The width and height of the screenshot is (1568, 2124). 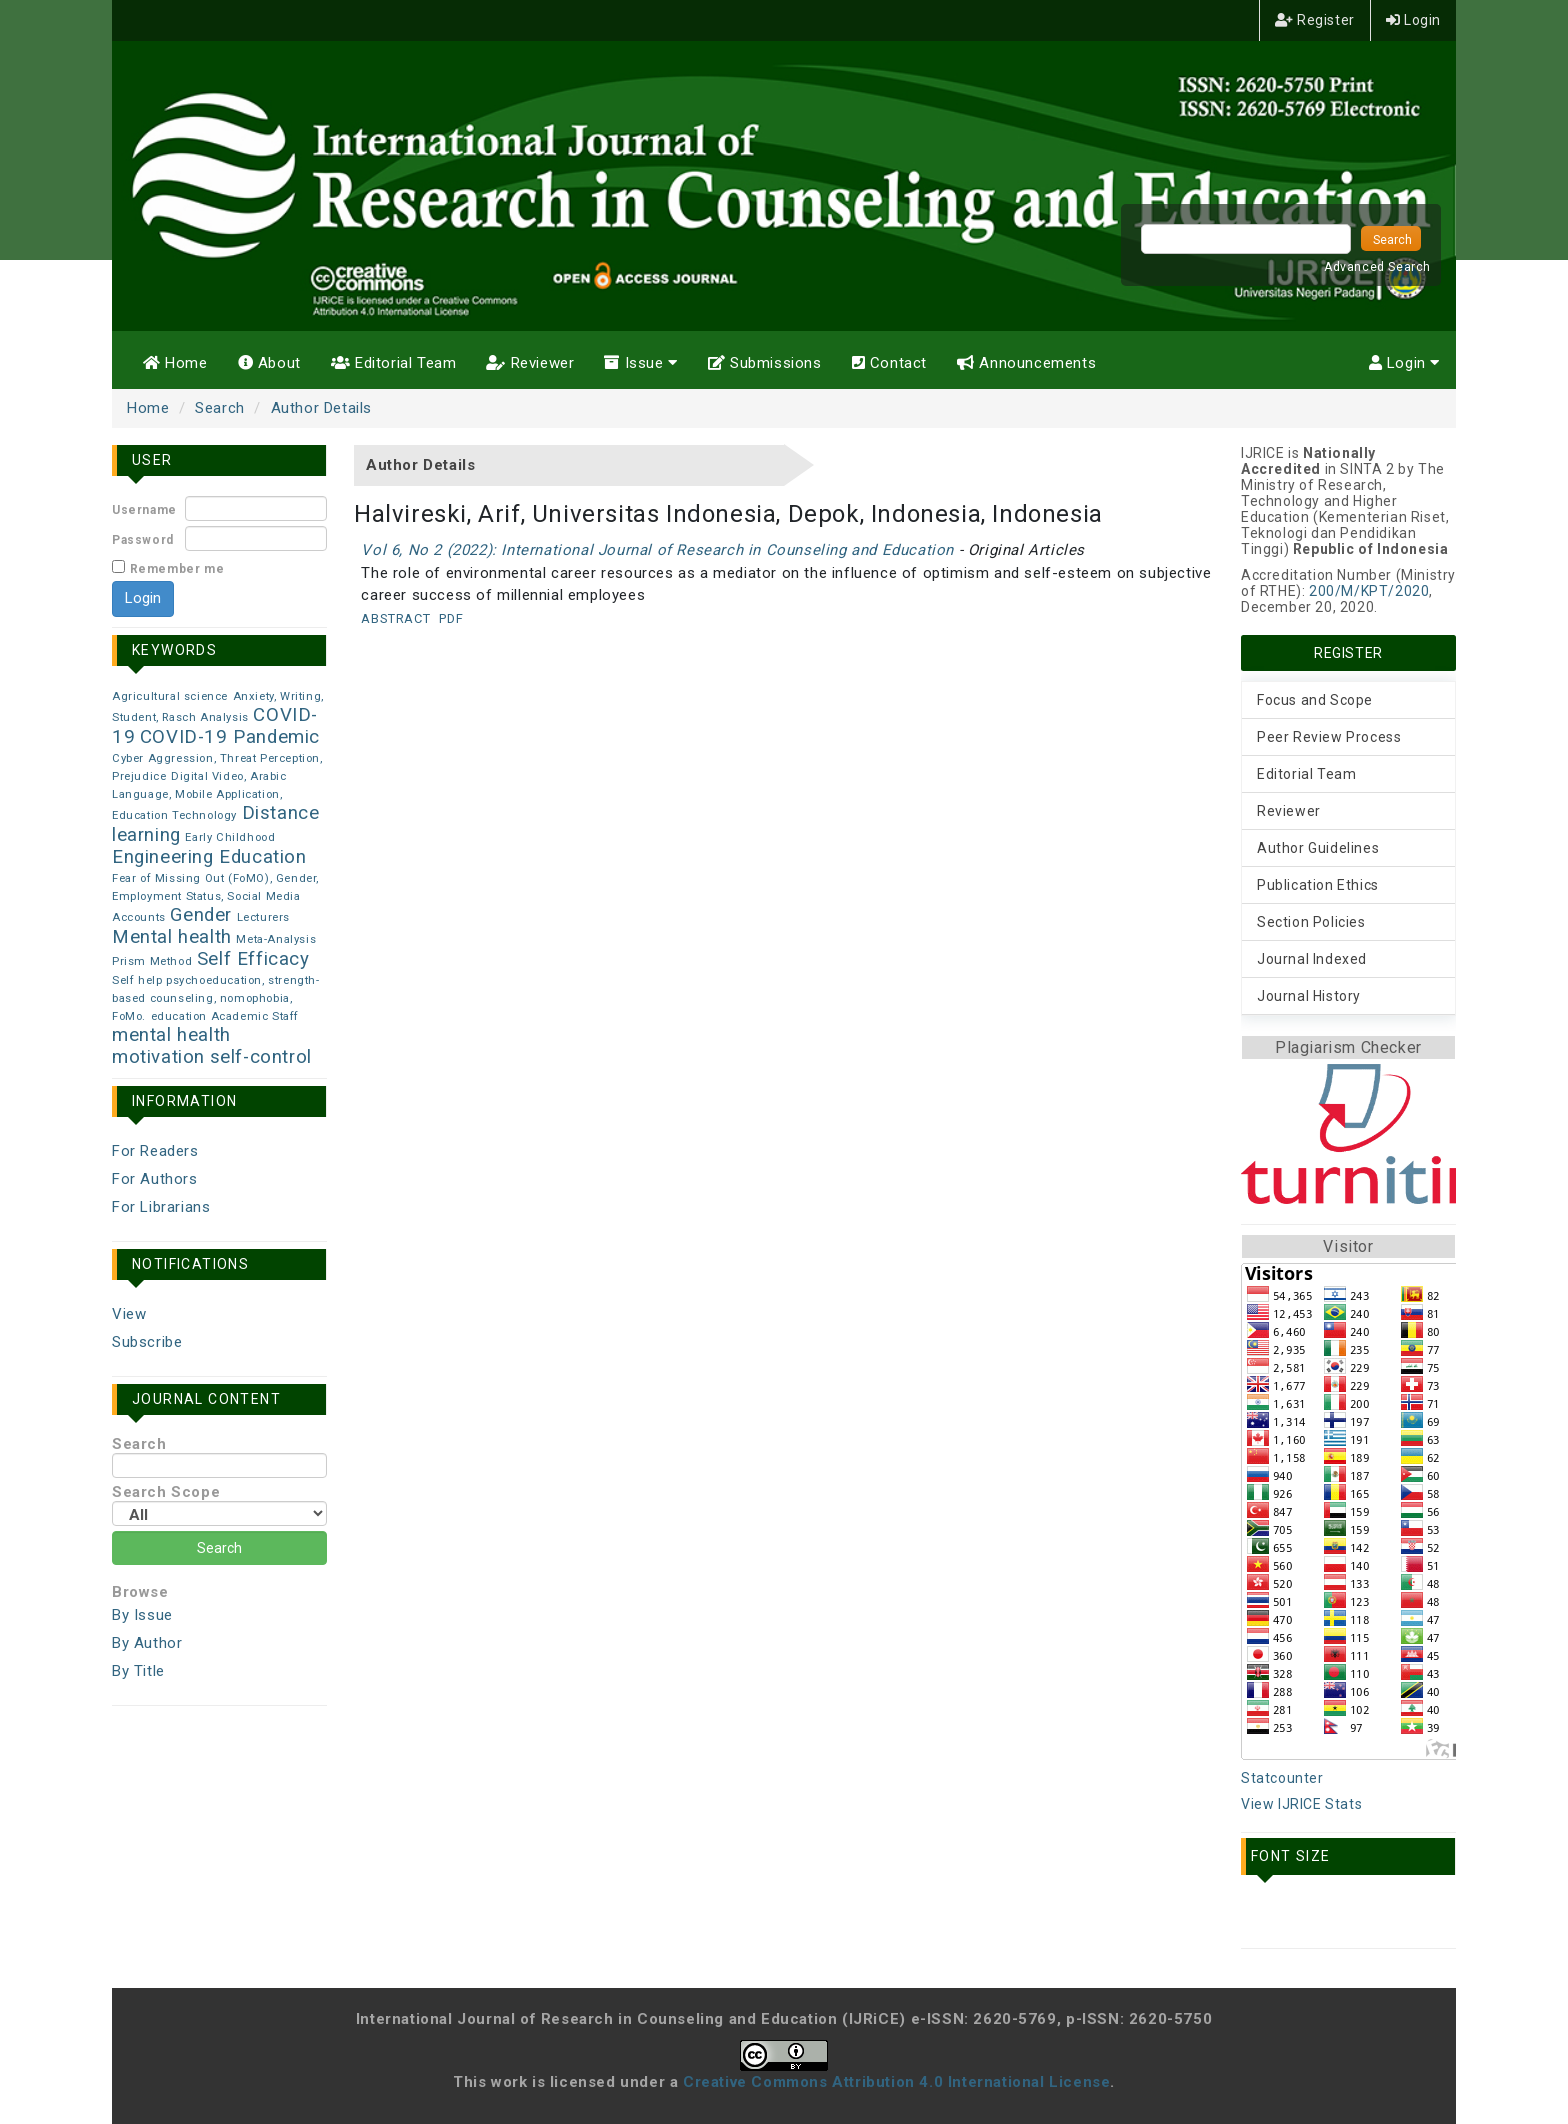 What do you see at coordinates (1377, 267) in the screenshot?
I see `Advanced Search` at bounding box center [1377, 267].